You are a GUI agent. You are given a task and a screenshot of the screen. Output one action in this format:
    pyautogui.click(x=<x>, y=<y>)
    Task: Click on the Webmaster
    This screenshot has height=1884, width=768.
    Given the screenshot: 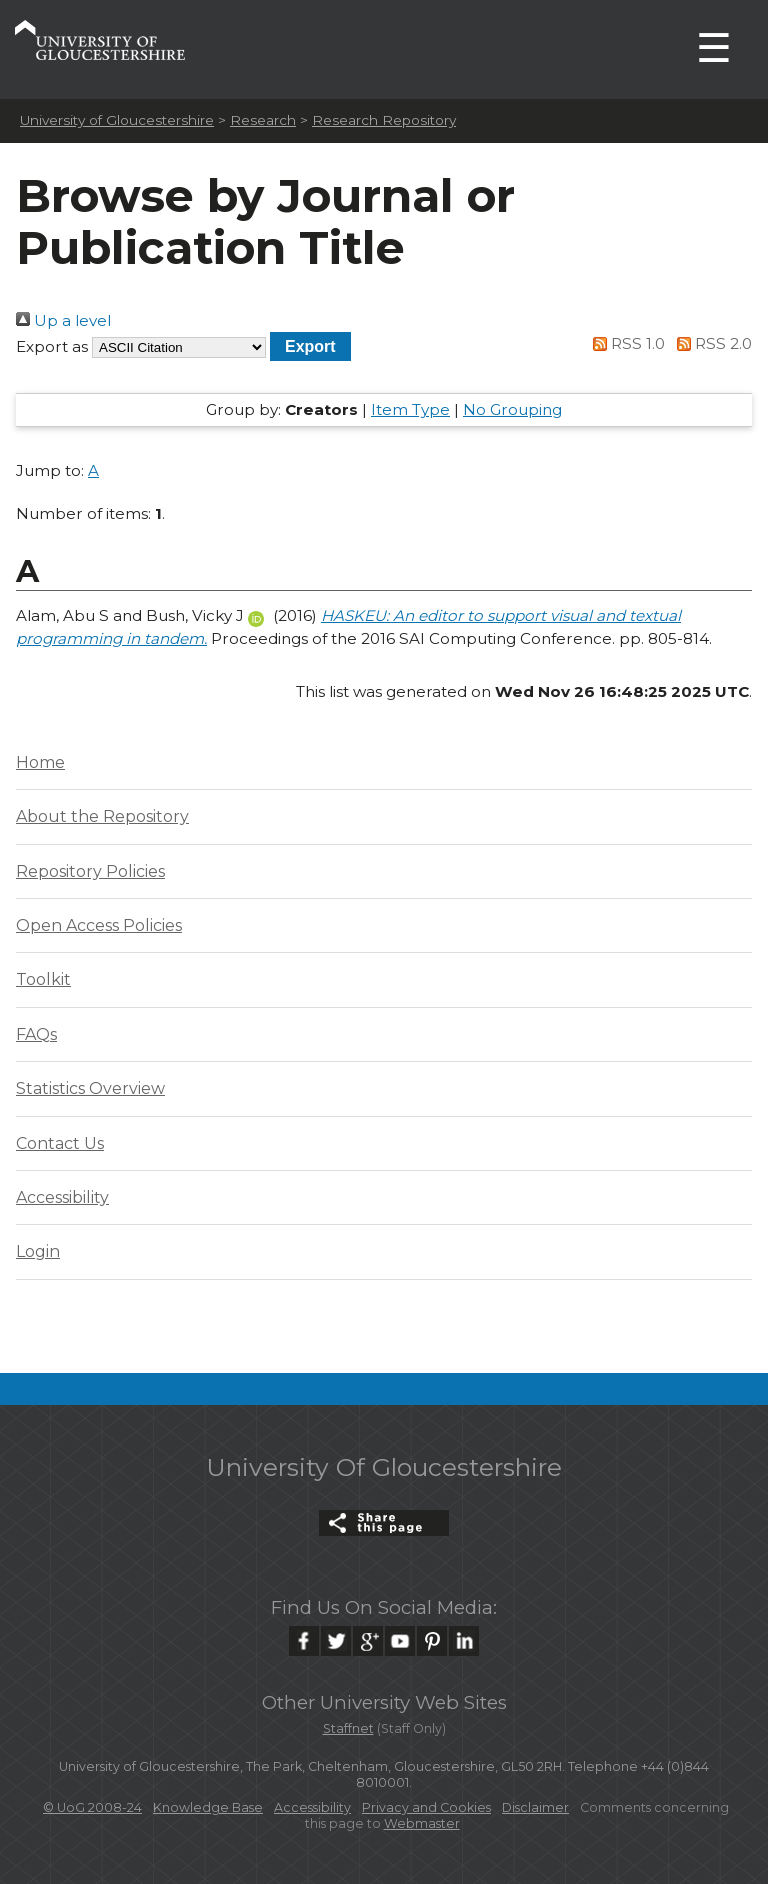 What is the action you would take?
    pyautogui.click(x=422, y=1823)
    